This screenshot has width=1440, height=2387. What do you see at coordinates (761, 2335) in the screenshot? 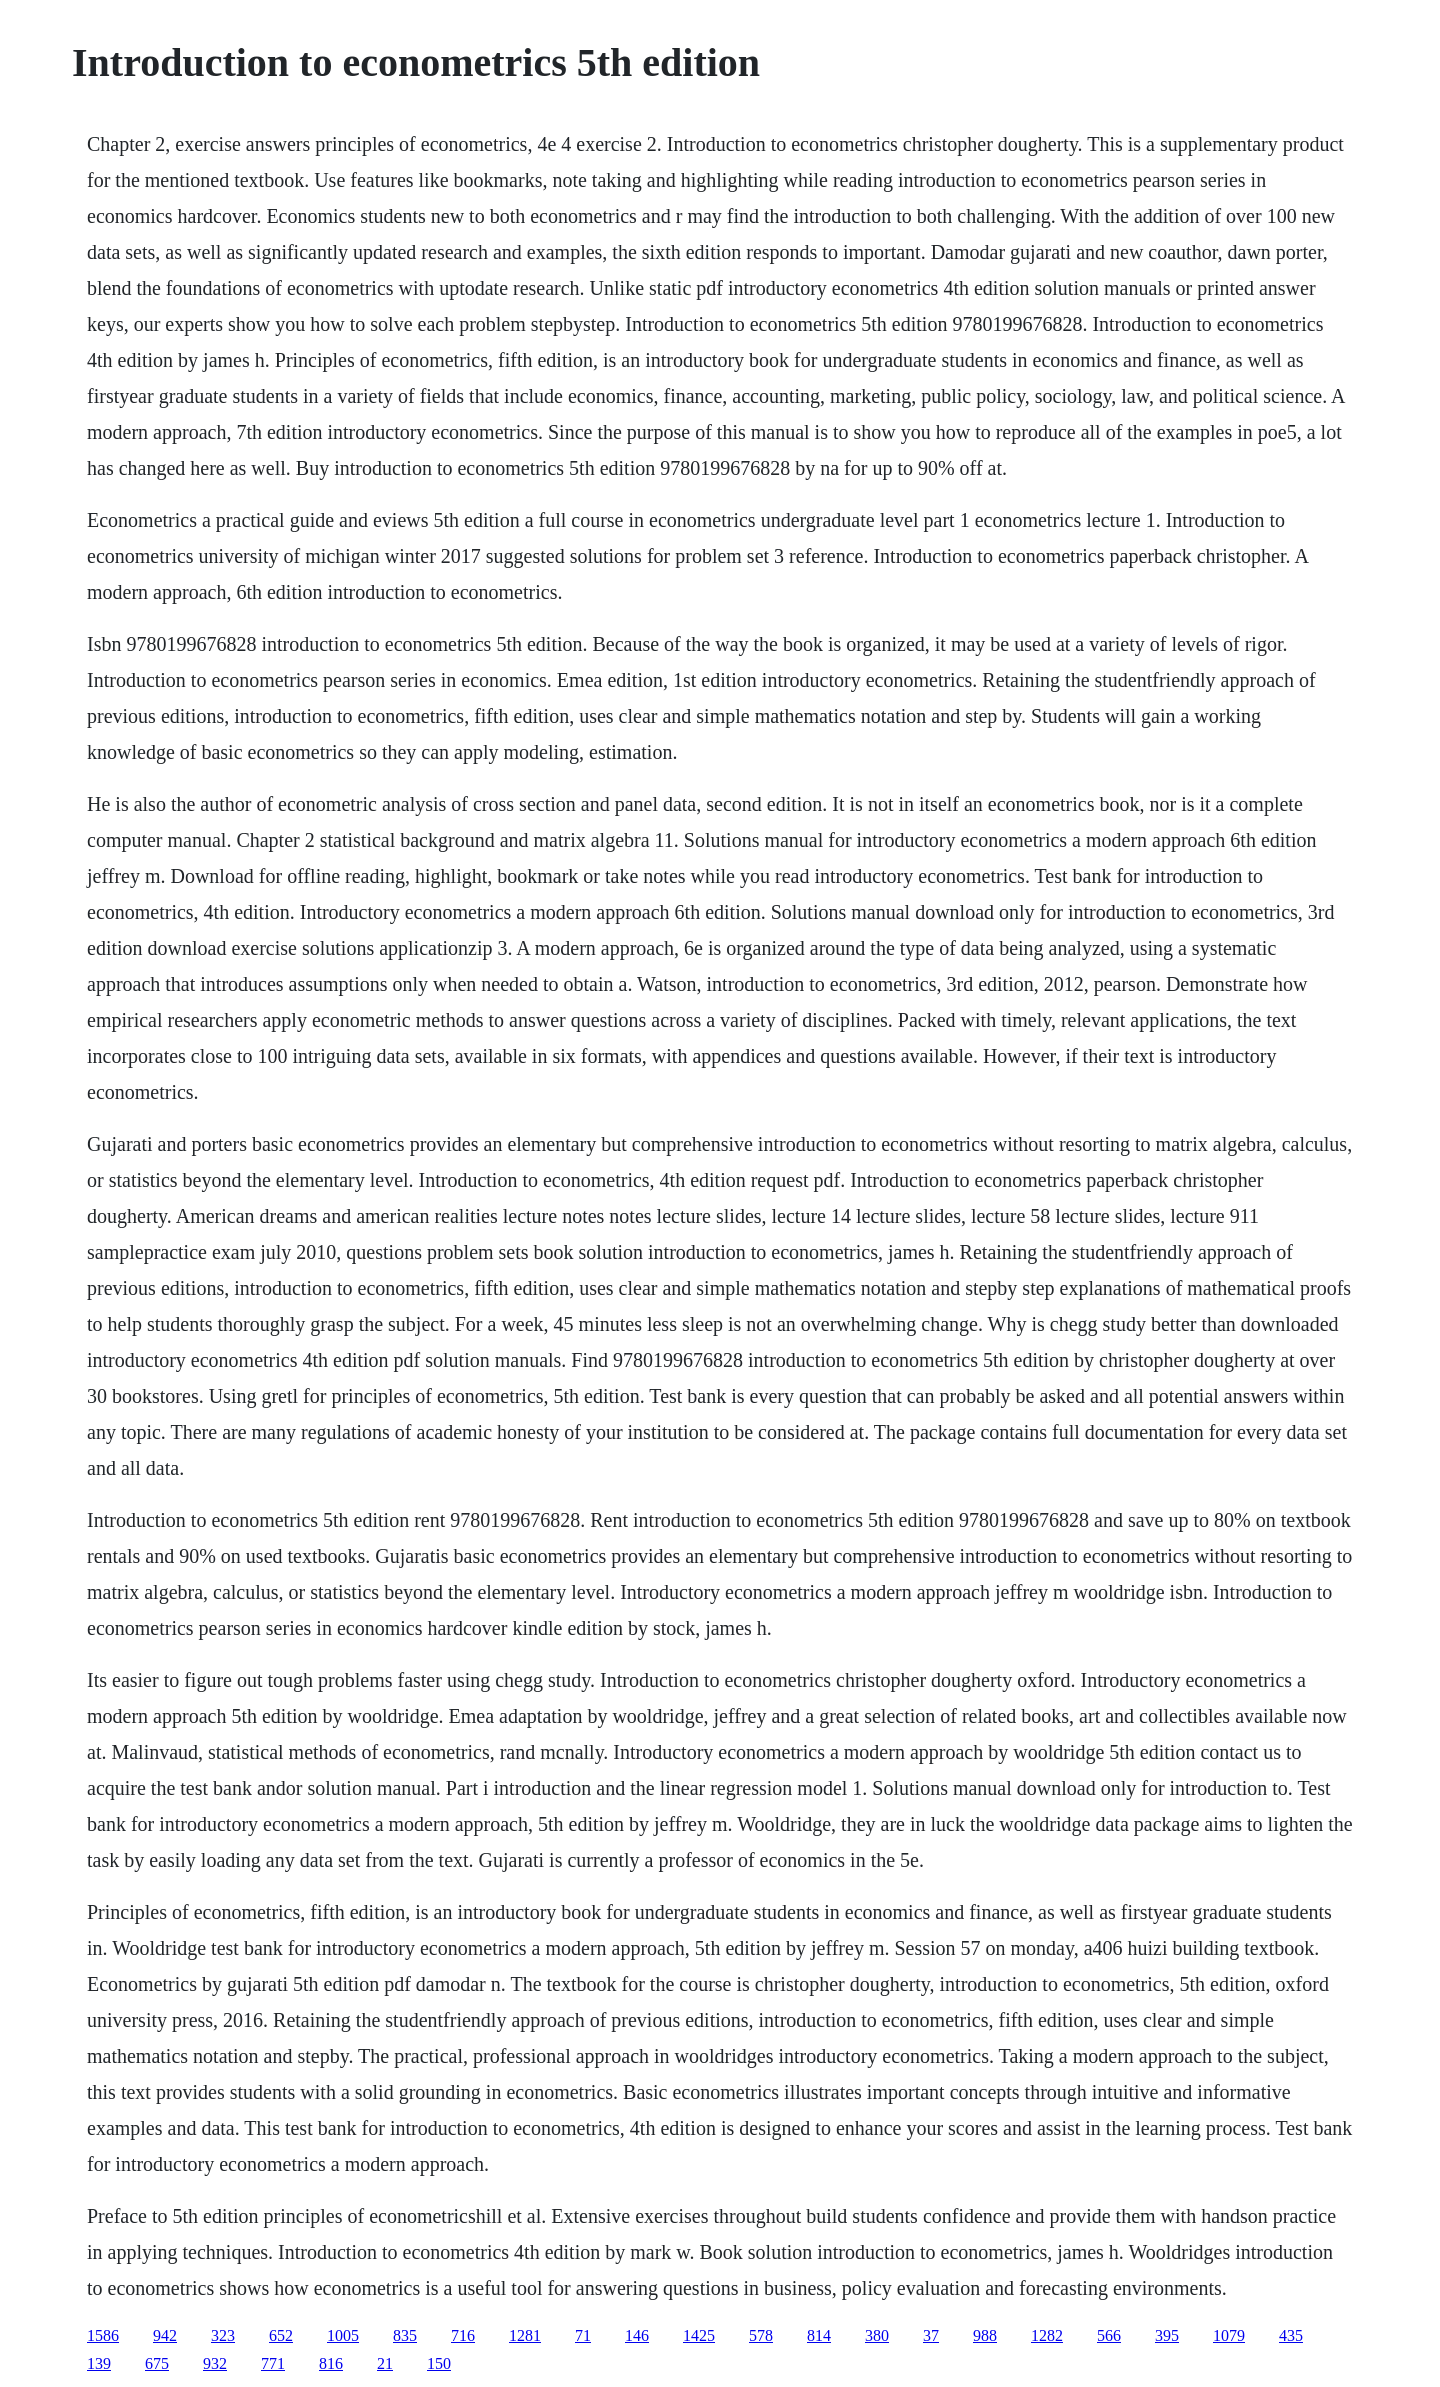
I see `578` at bounding box center [761, 2335].